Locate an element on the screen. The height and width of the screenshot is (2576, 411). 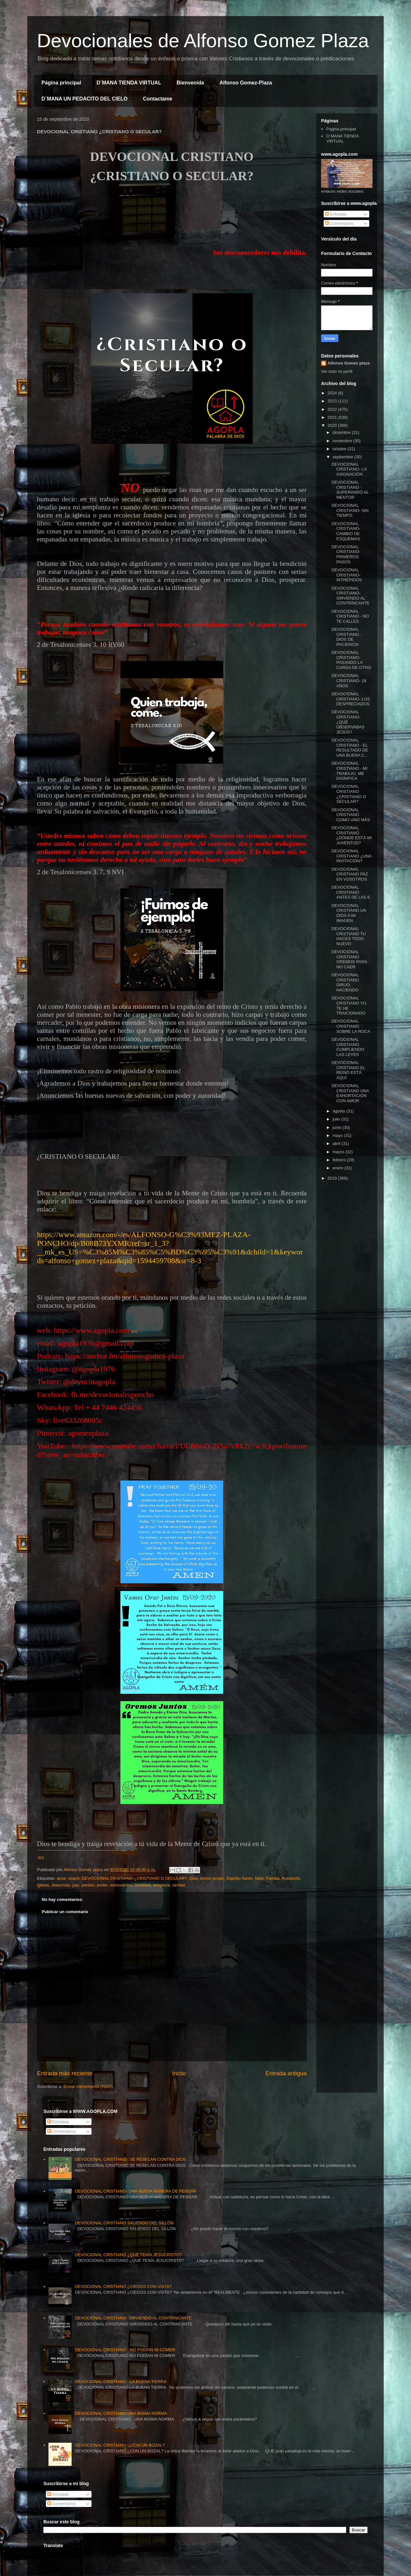
Dios is located at coordinates (193, 1878).